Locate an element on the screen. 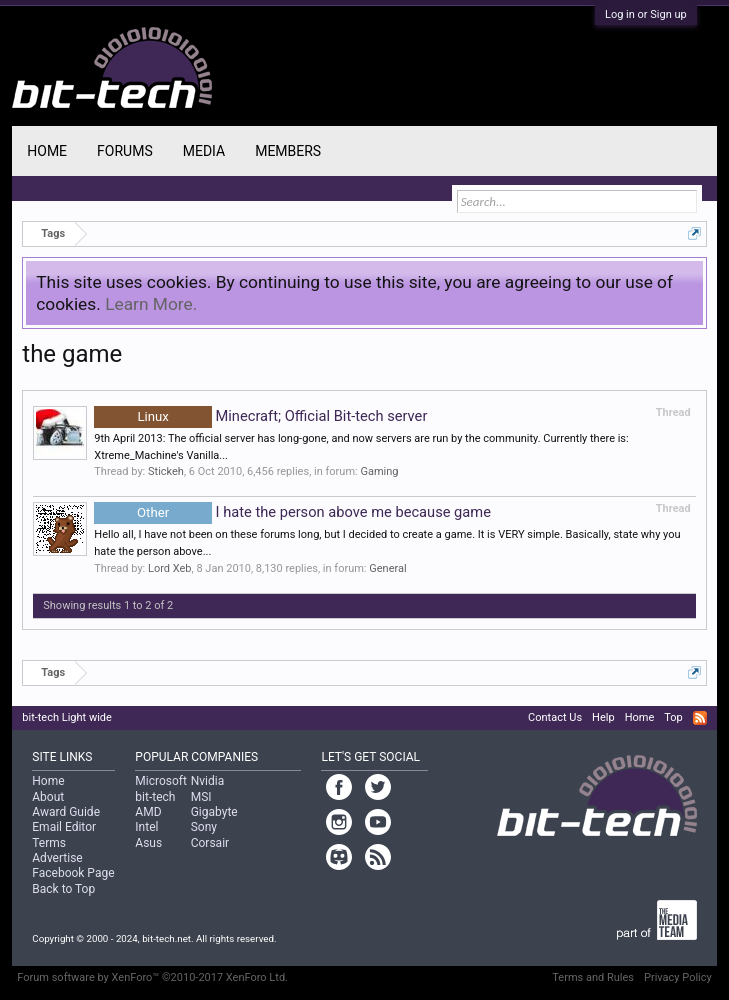 The image size is (729, 1000). General is located at coordinates (387, 568).